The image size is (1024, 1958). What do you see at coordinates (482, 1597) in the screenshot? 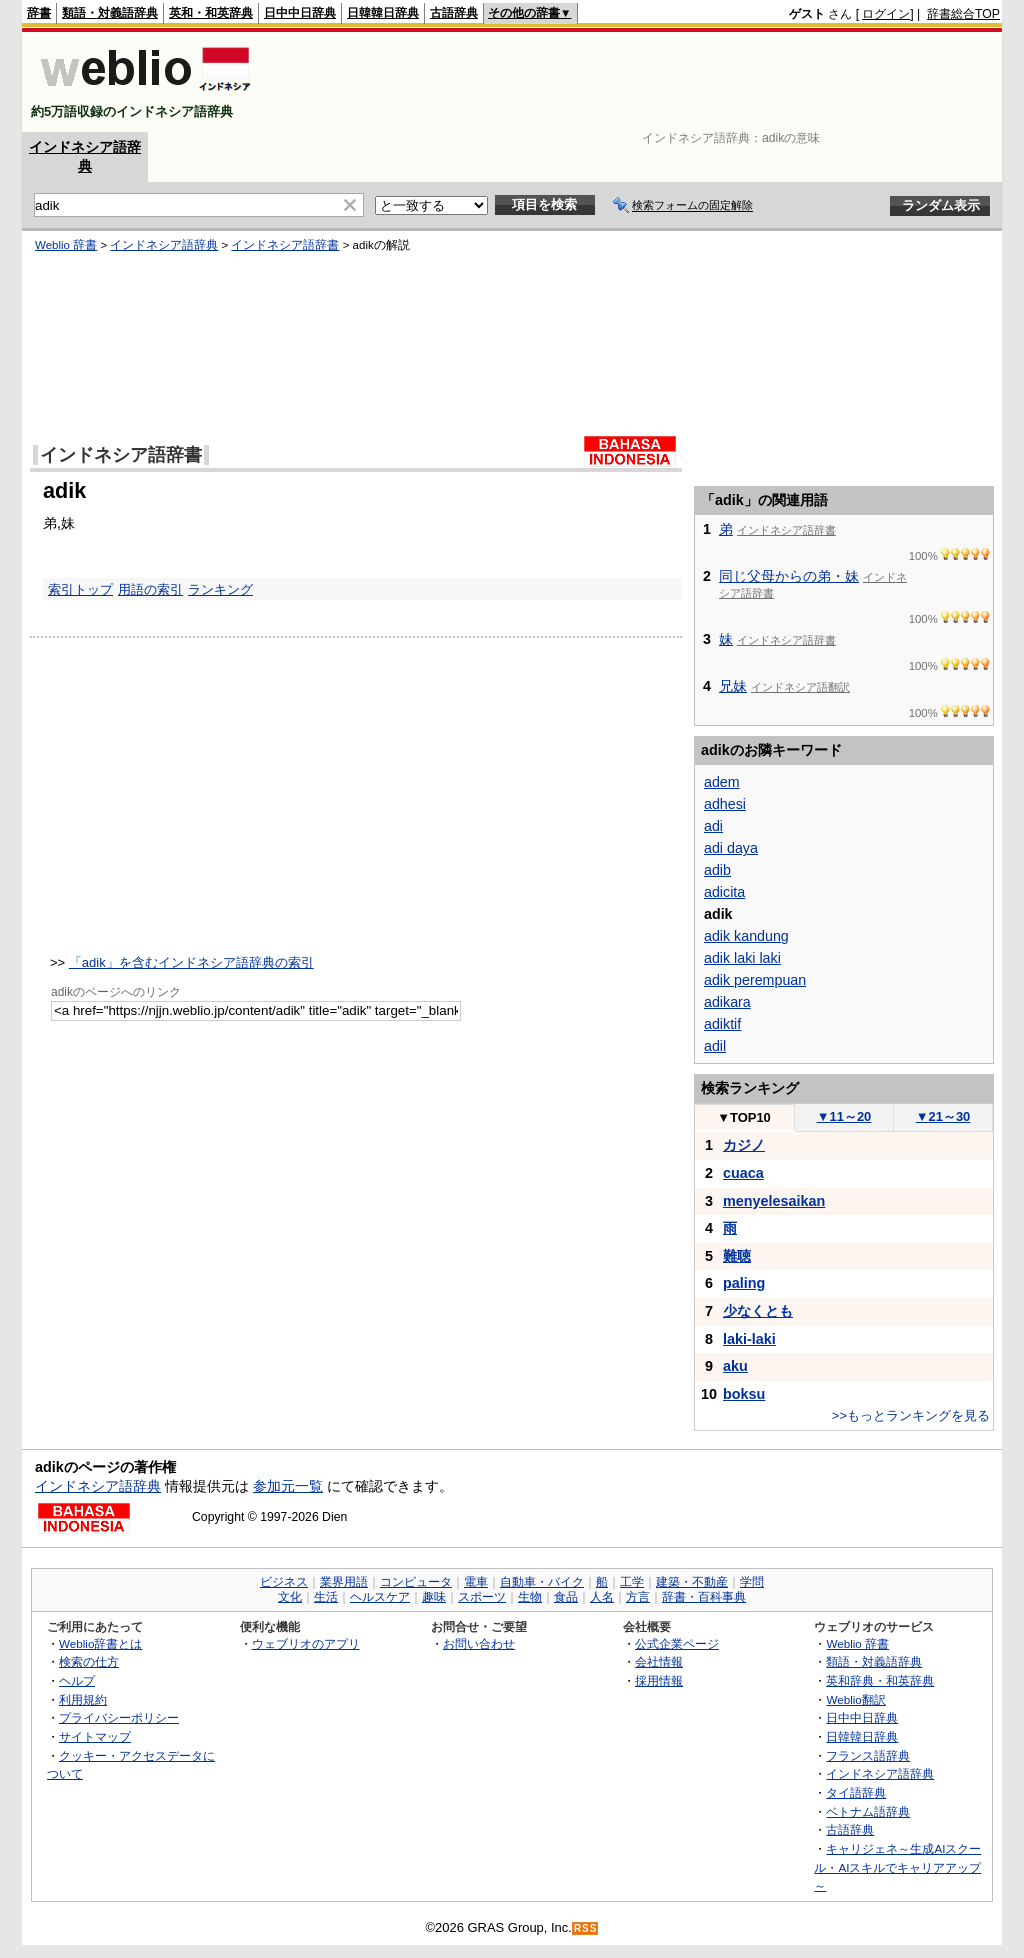
I see `スポーツ` at bounding box center [482, 1597].